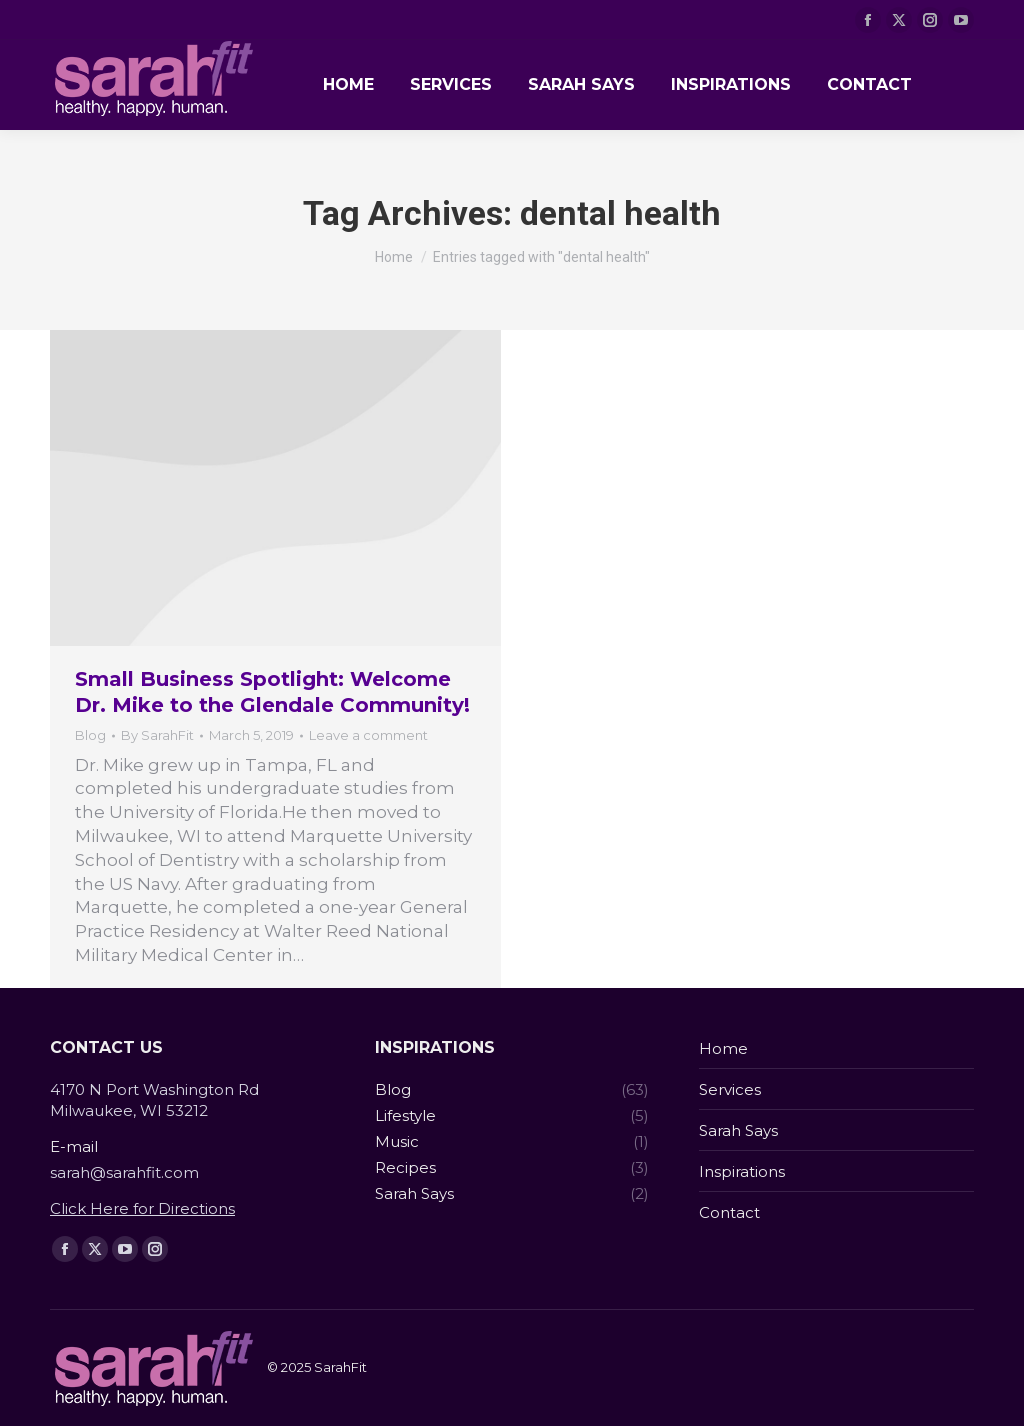  Describe the element at coordinates (157, 735) in the screenshot. I see `By` at that location.